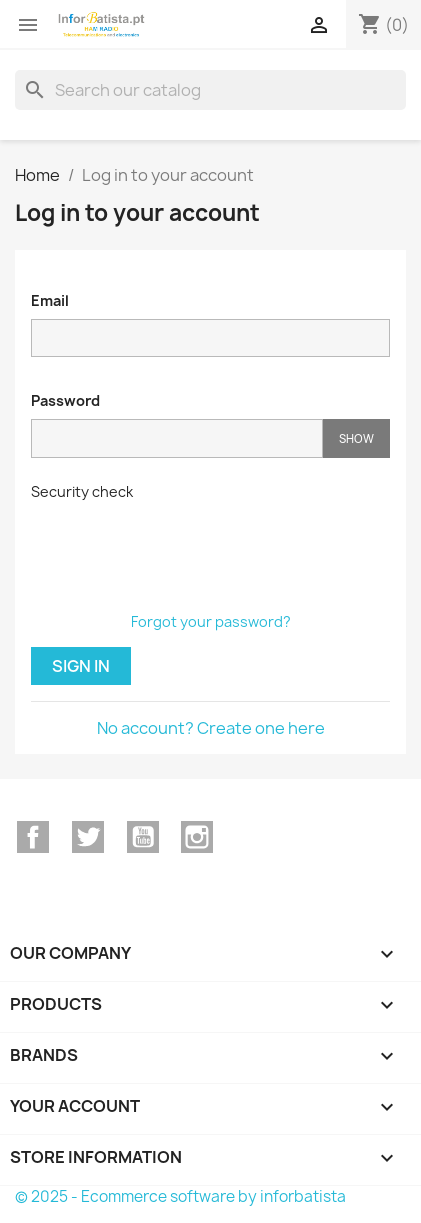  What do you see at coordinates (50, 300) in the screenshot?
I see `Email` at bounding box center [50, 300].